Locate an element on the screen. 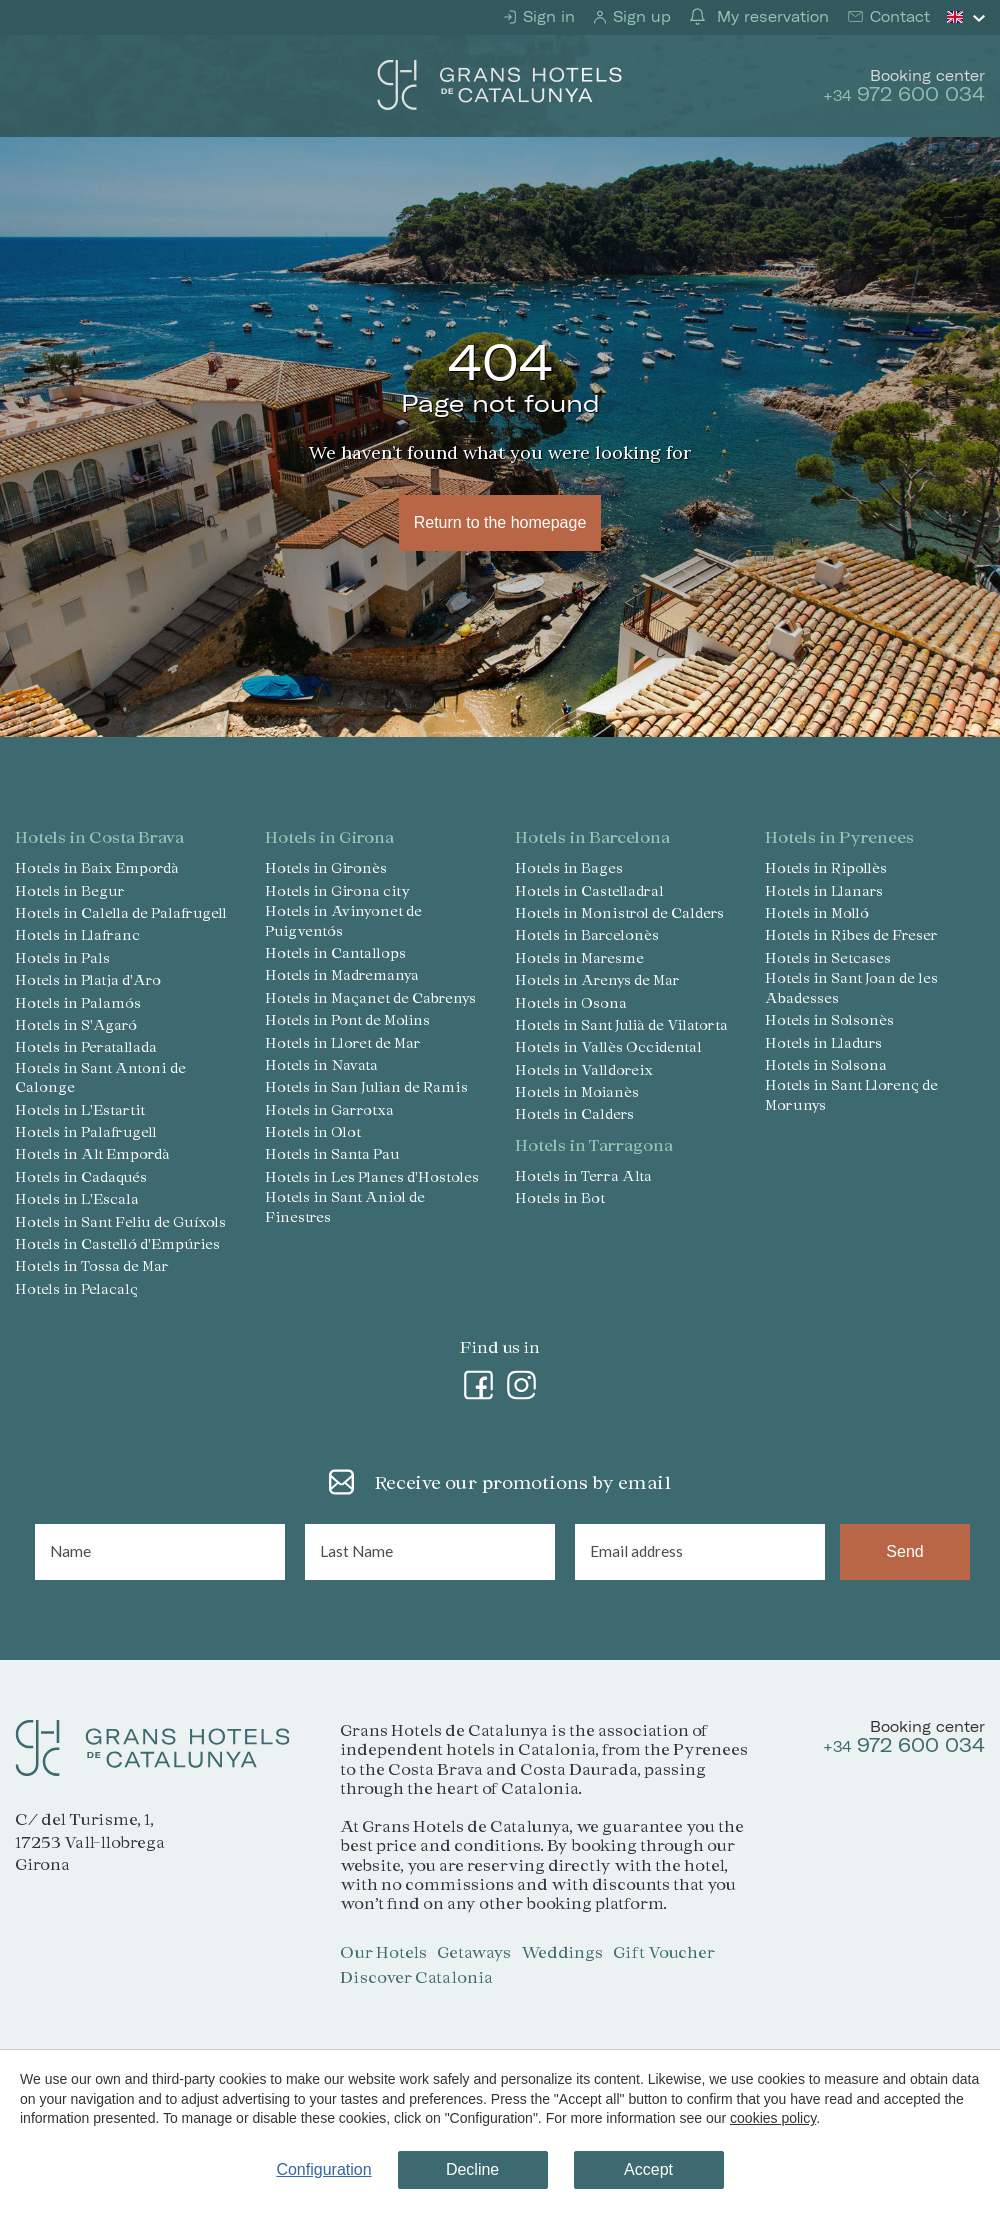 This screenshot has width=1000, height=2213. Hotels in L'Escala is located at coordinates (77, 1198).